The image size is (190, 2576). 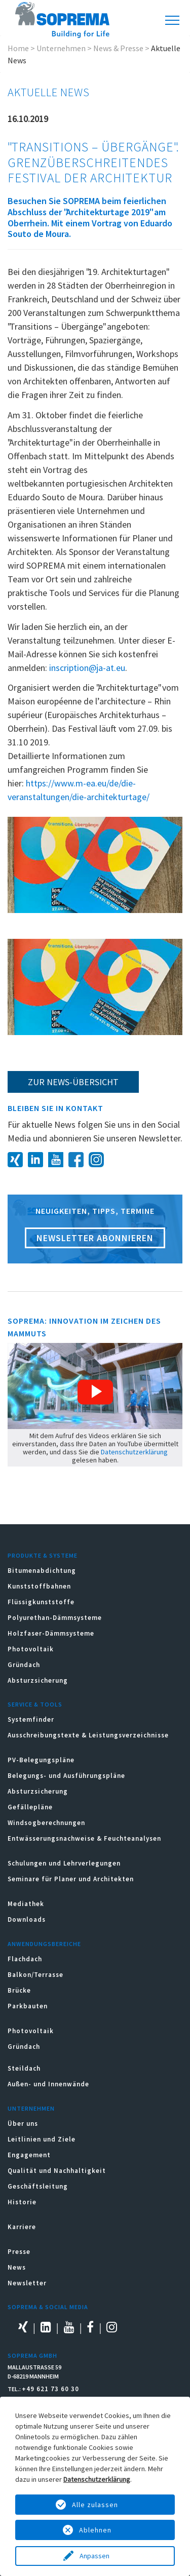 What do you see at coordinates (38, 2186) in the screenshot?
I see `Geschäftsleitung` at bounding box center [38, 2186].